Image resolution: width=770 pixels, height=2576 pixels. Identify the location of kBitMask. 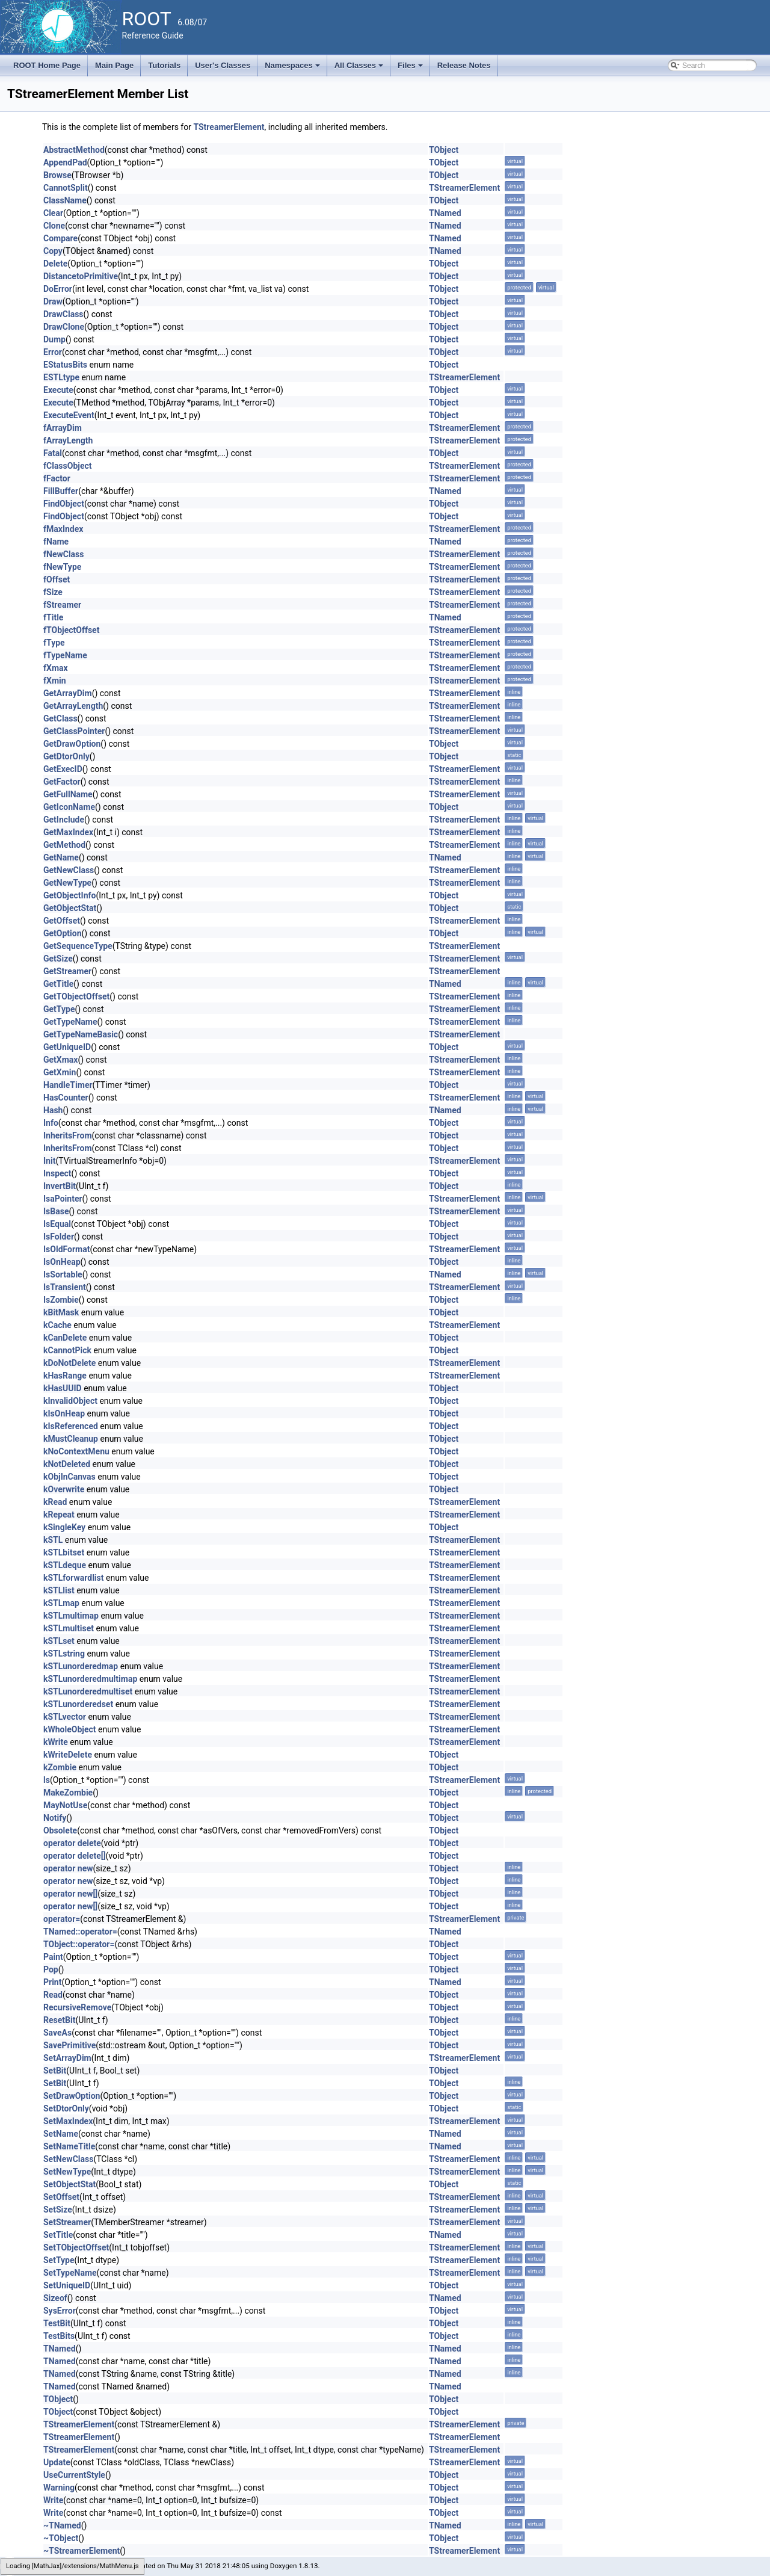
(61, 1312).